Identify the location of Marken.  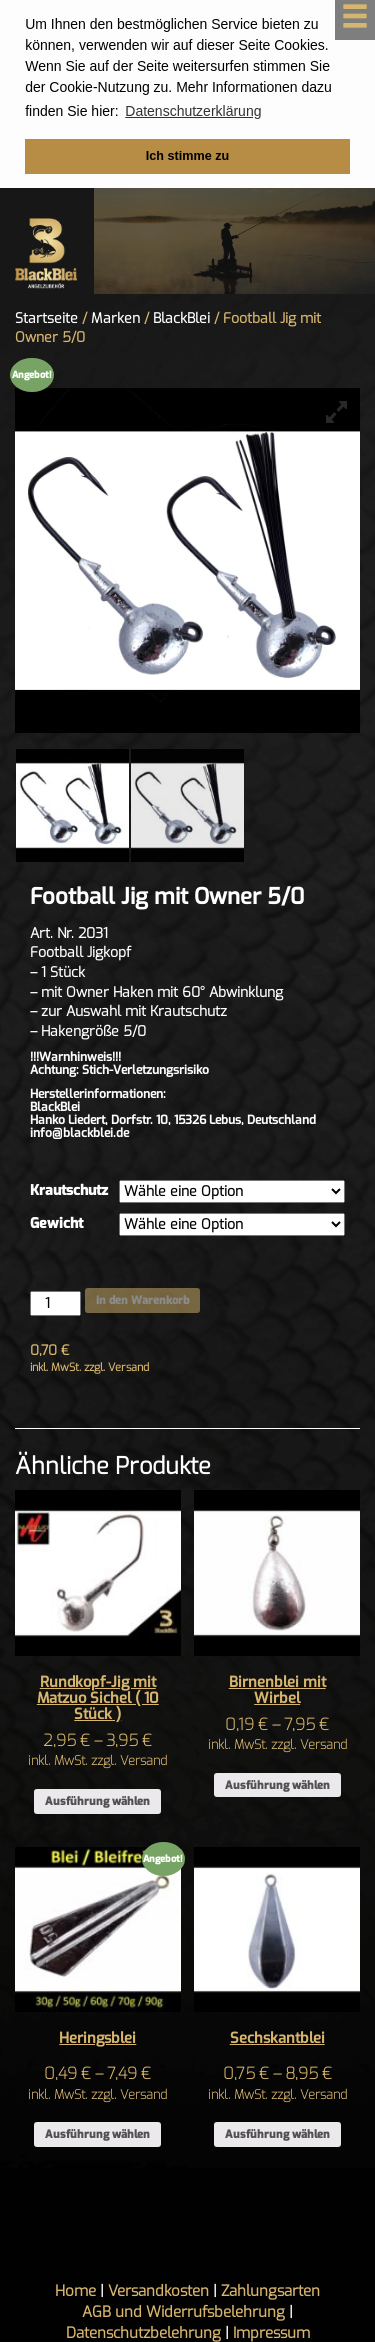
(115, 316).